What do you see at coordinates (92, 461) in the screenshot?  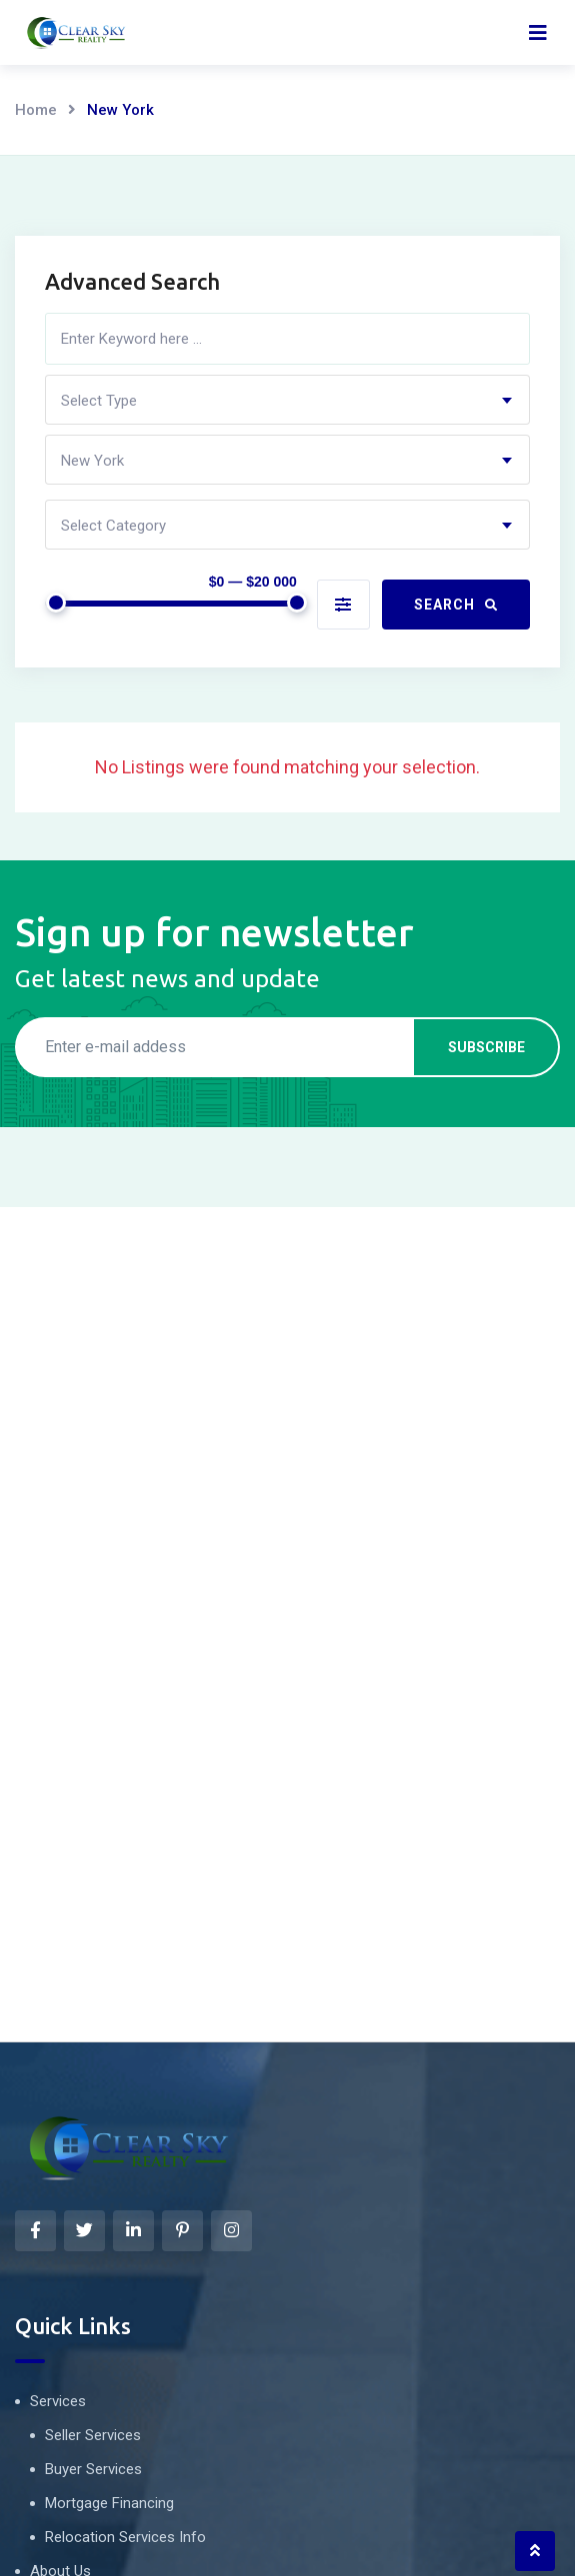 I see `New York [textbox]` at bounding box center [92, 461].